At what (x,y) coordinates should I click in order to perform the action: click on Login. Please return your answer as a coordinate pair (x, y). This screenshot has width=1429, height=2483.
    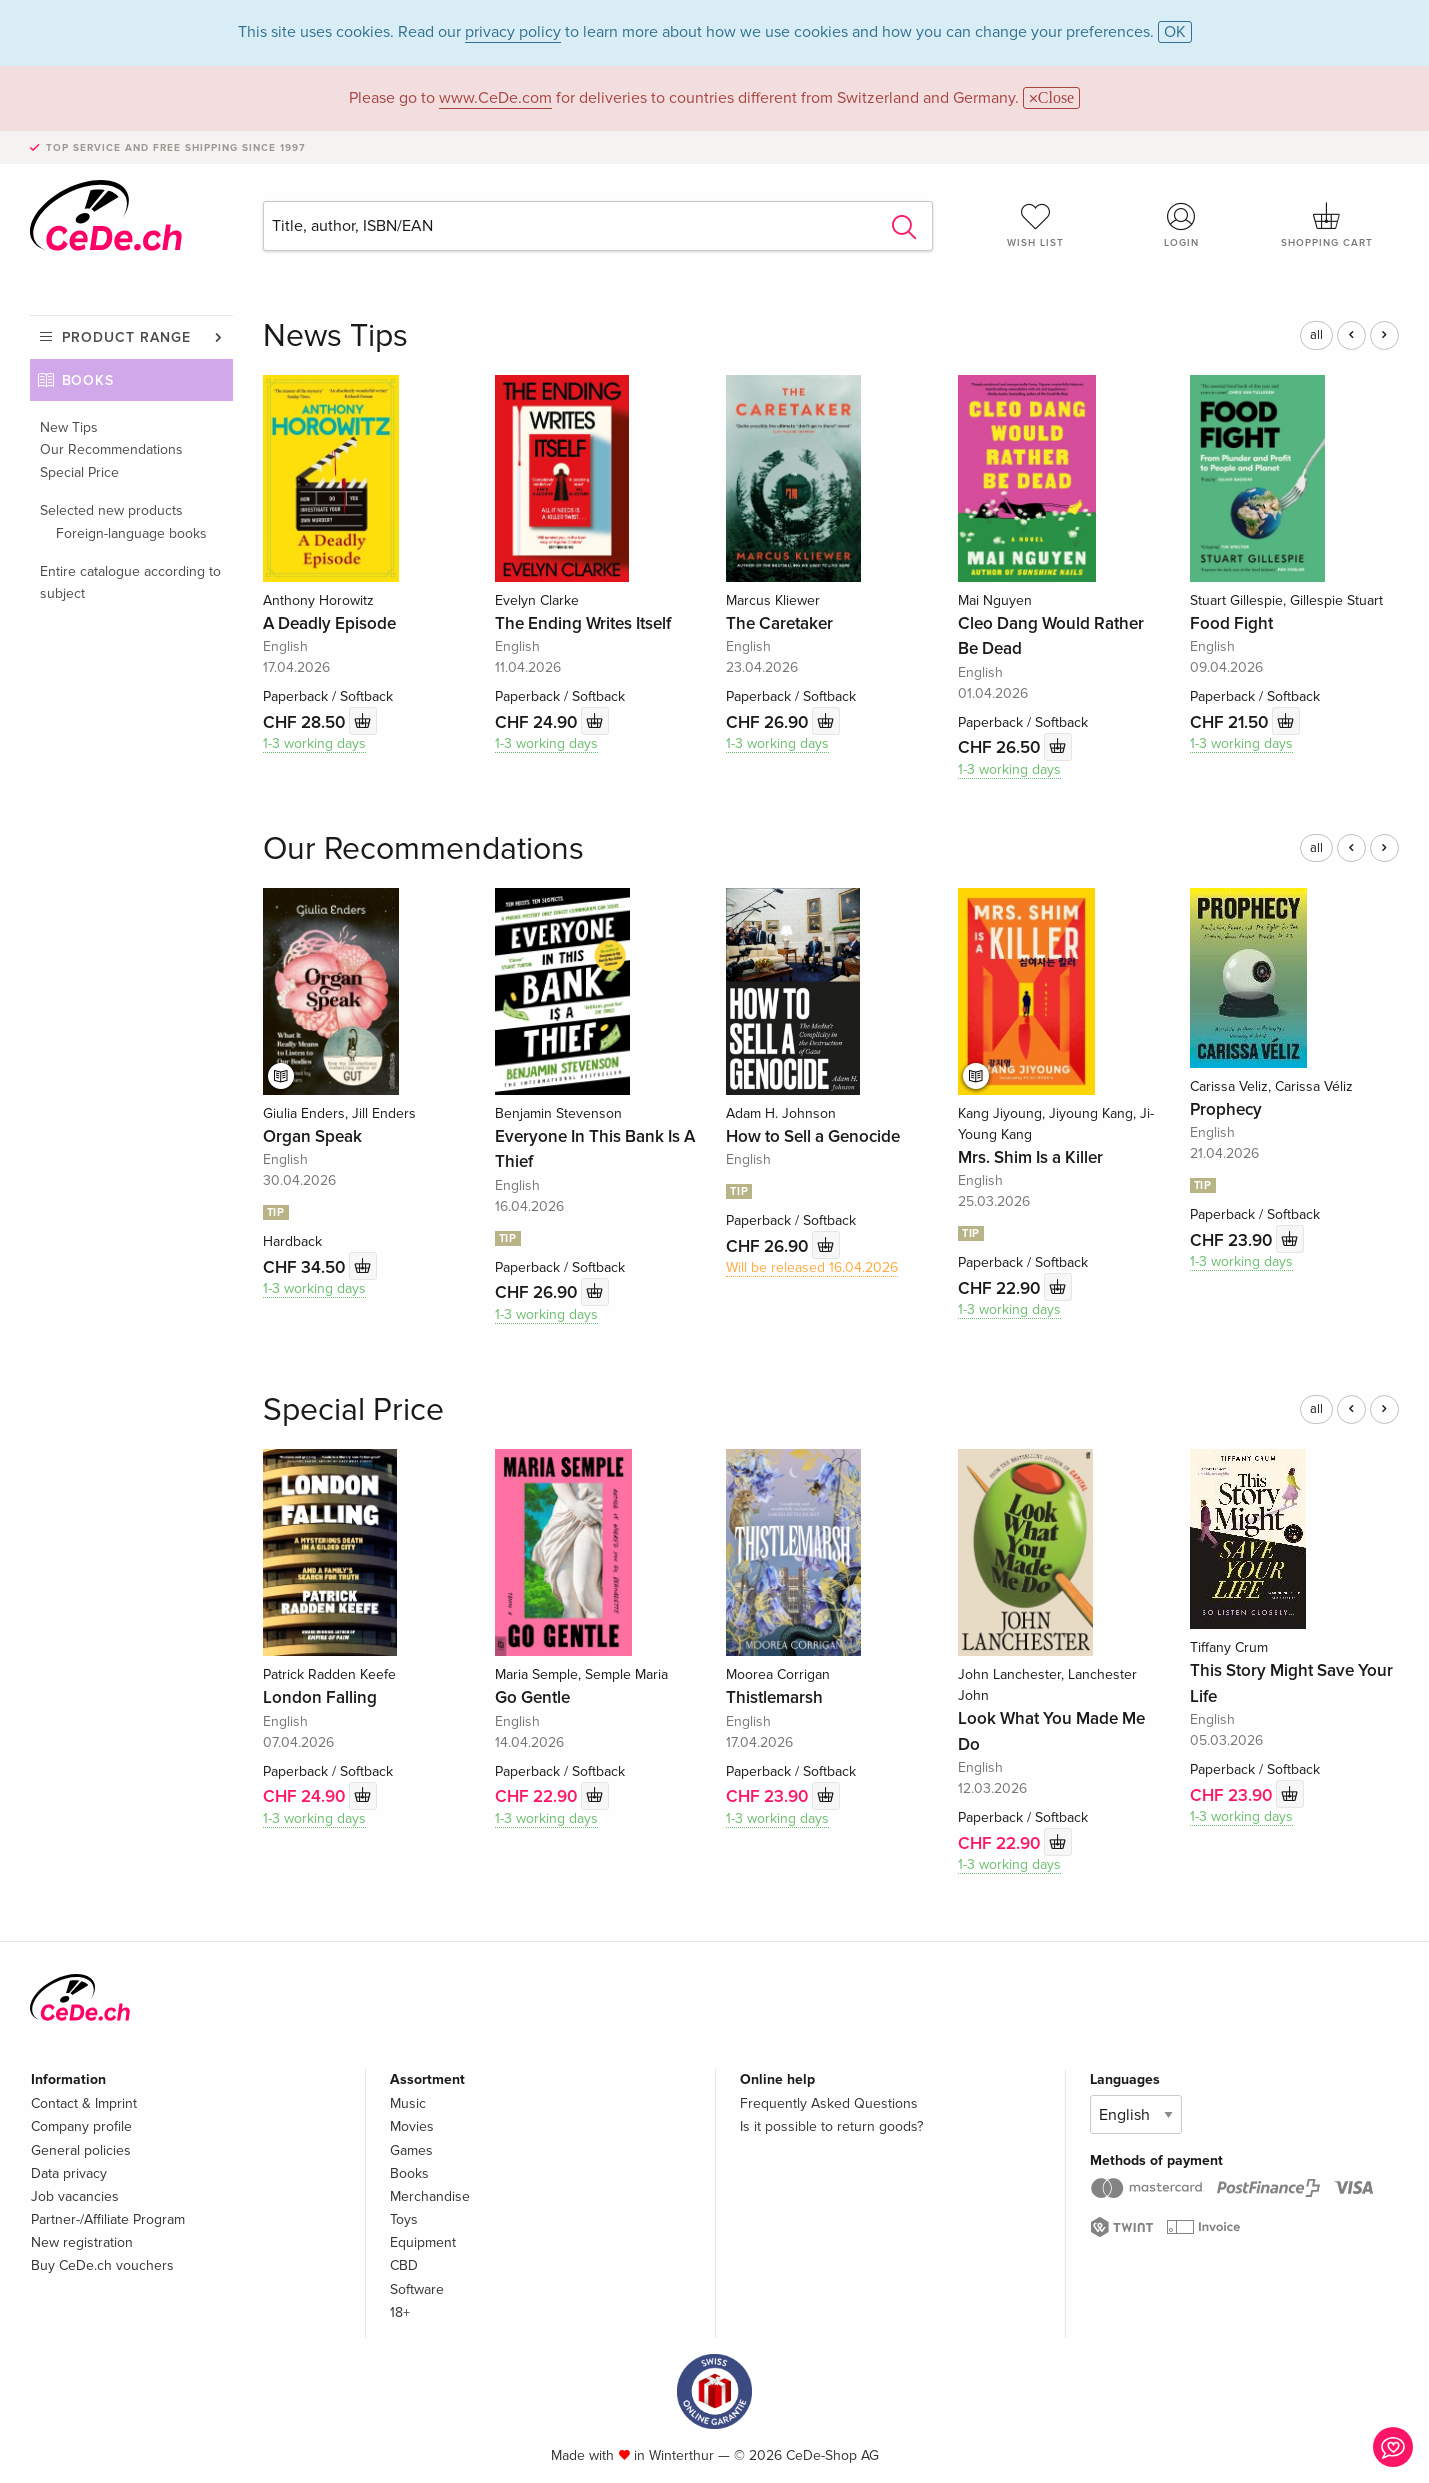
    Looking at the image, I should click on (1181, 225).